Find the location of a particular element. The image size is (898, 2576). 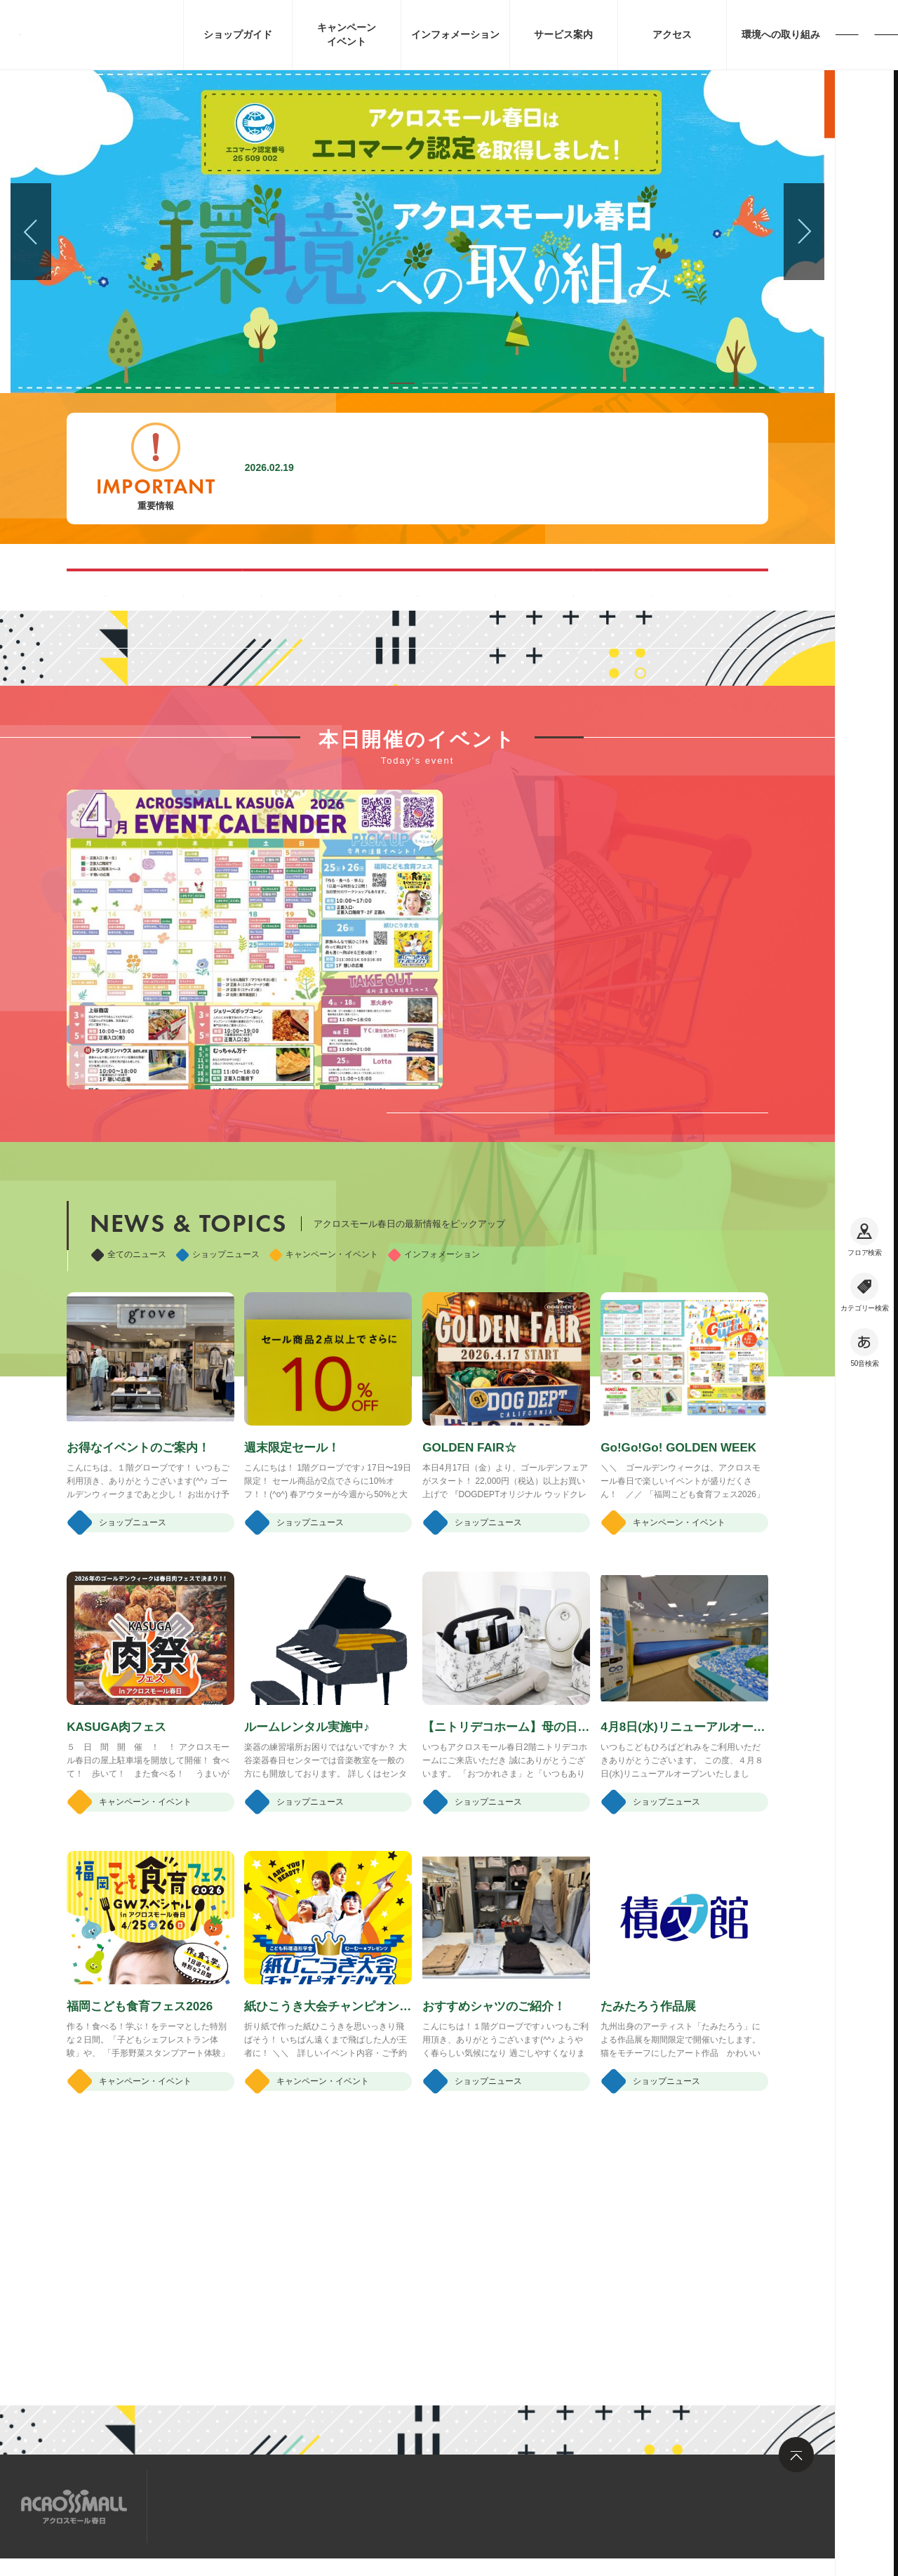

ショップニュース is located at coordinates (218, 1449).